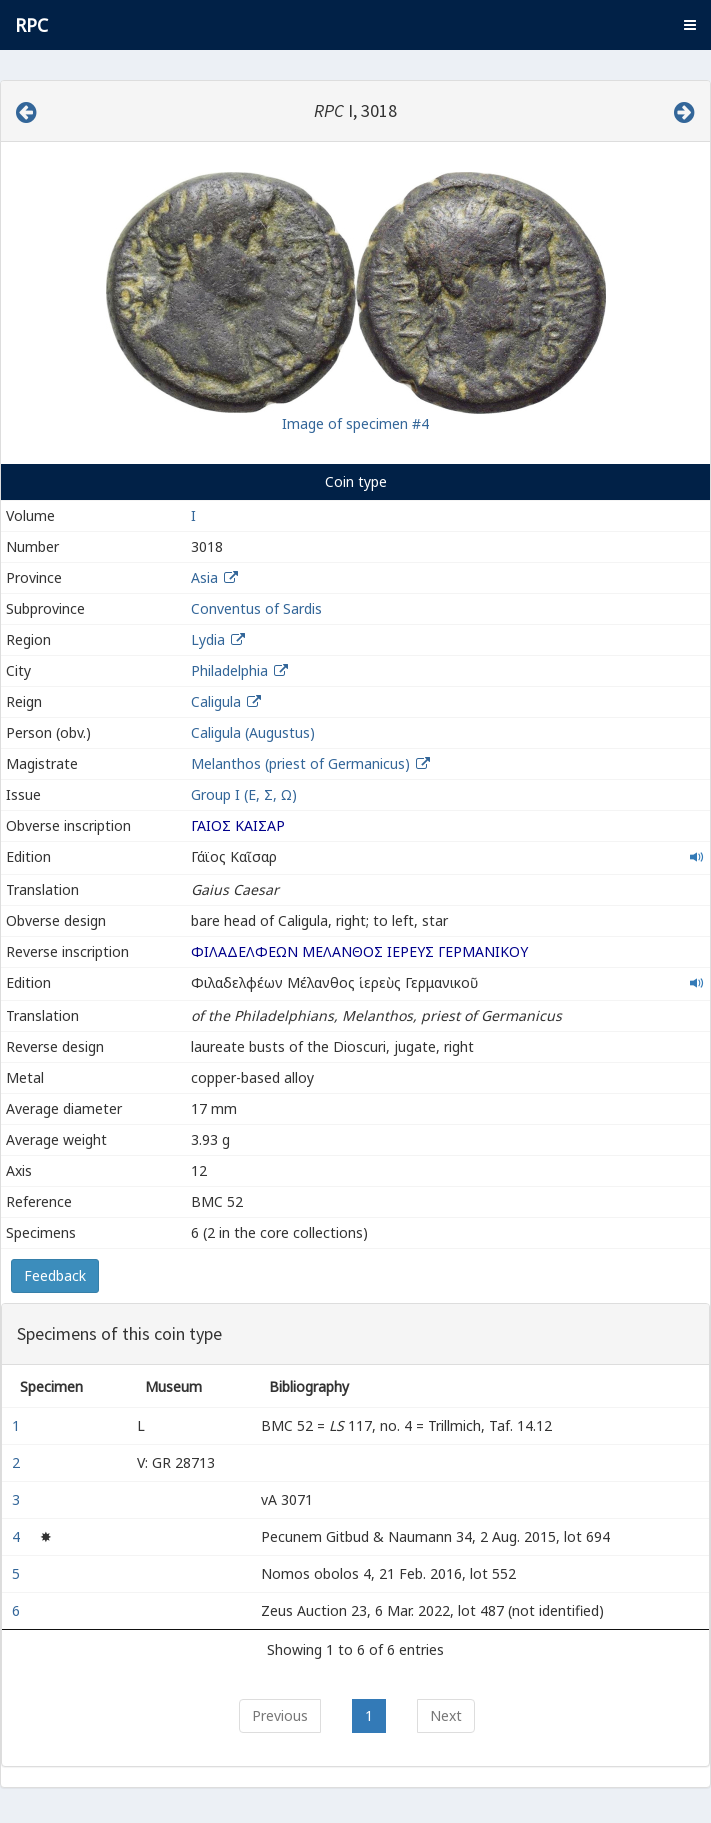  I want to click on Asia, so click(204, 577).